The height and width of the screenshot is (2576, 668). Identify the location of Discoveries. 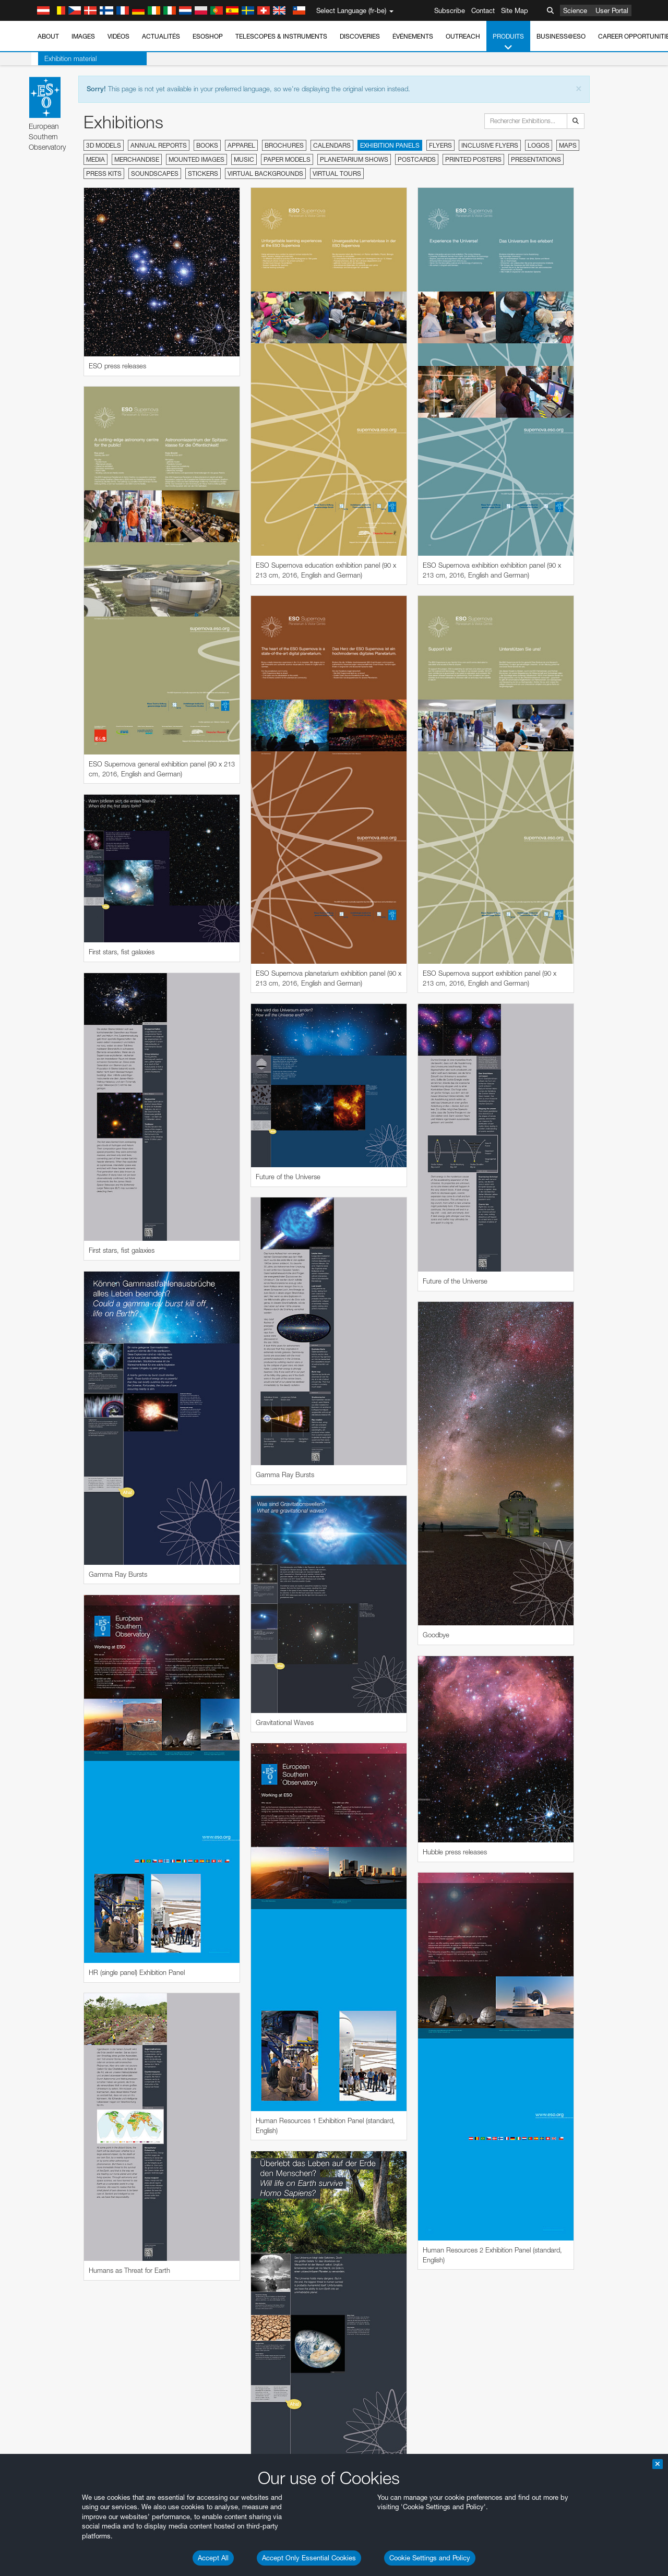
(360, 36).